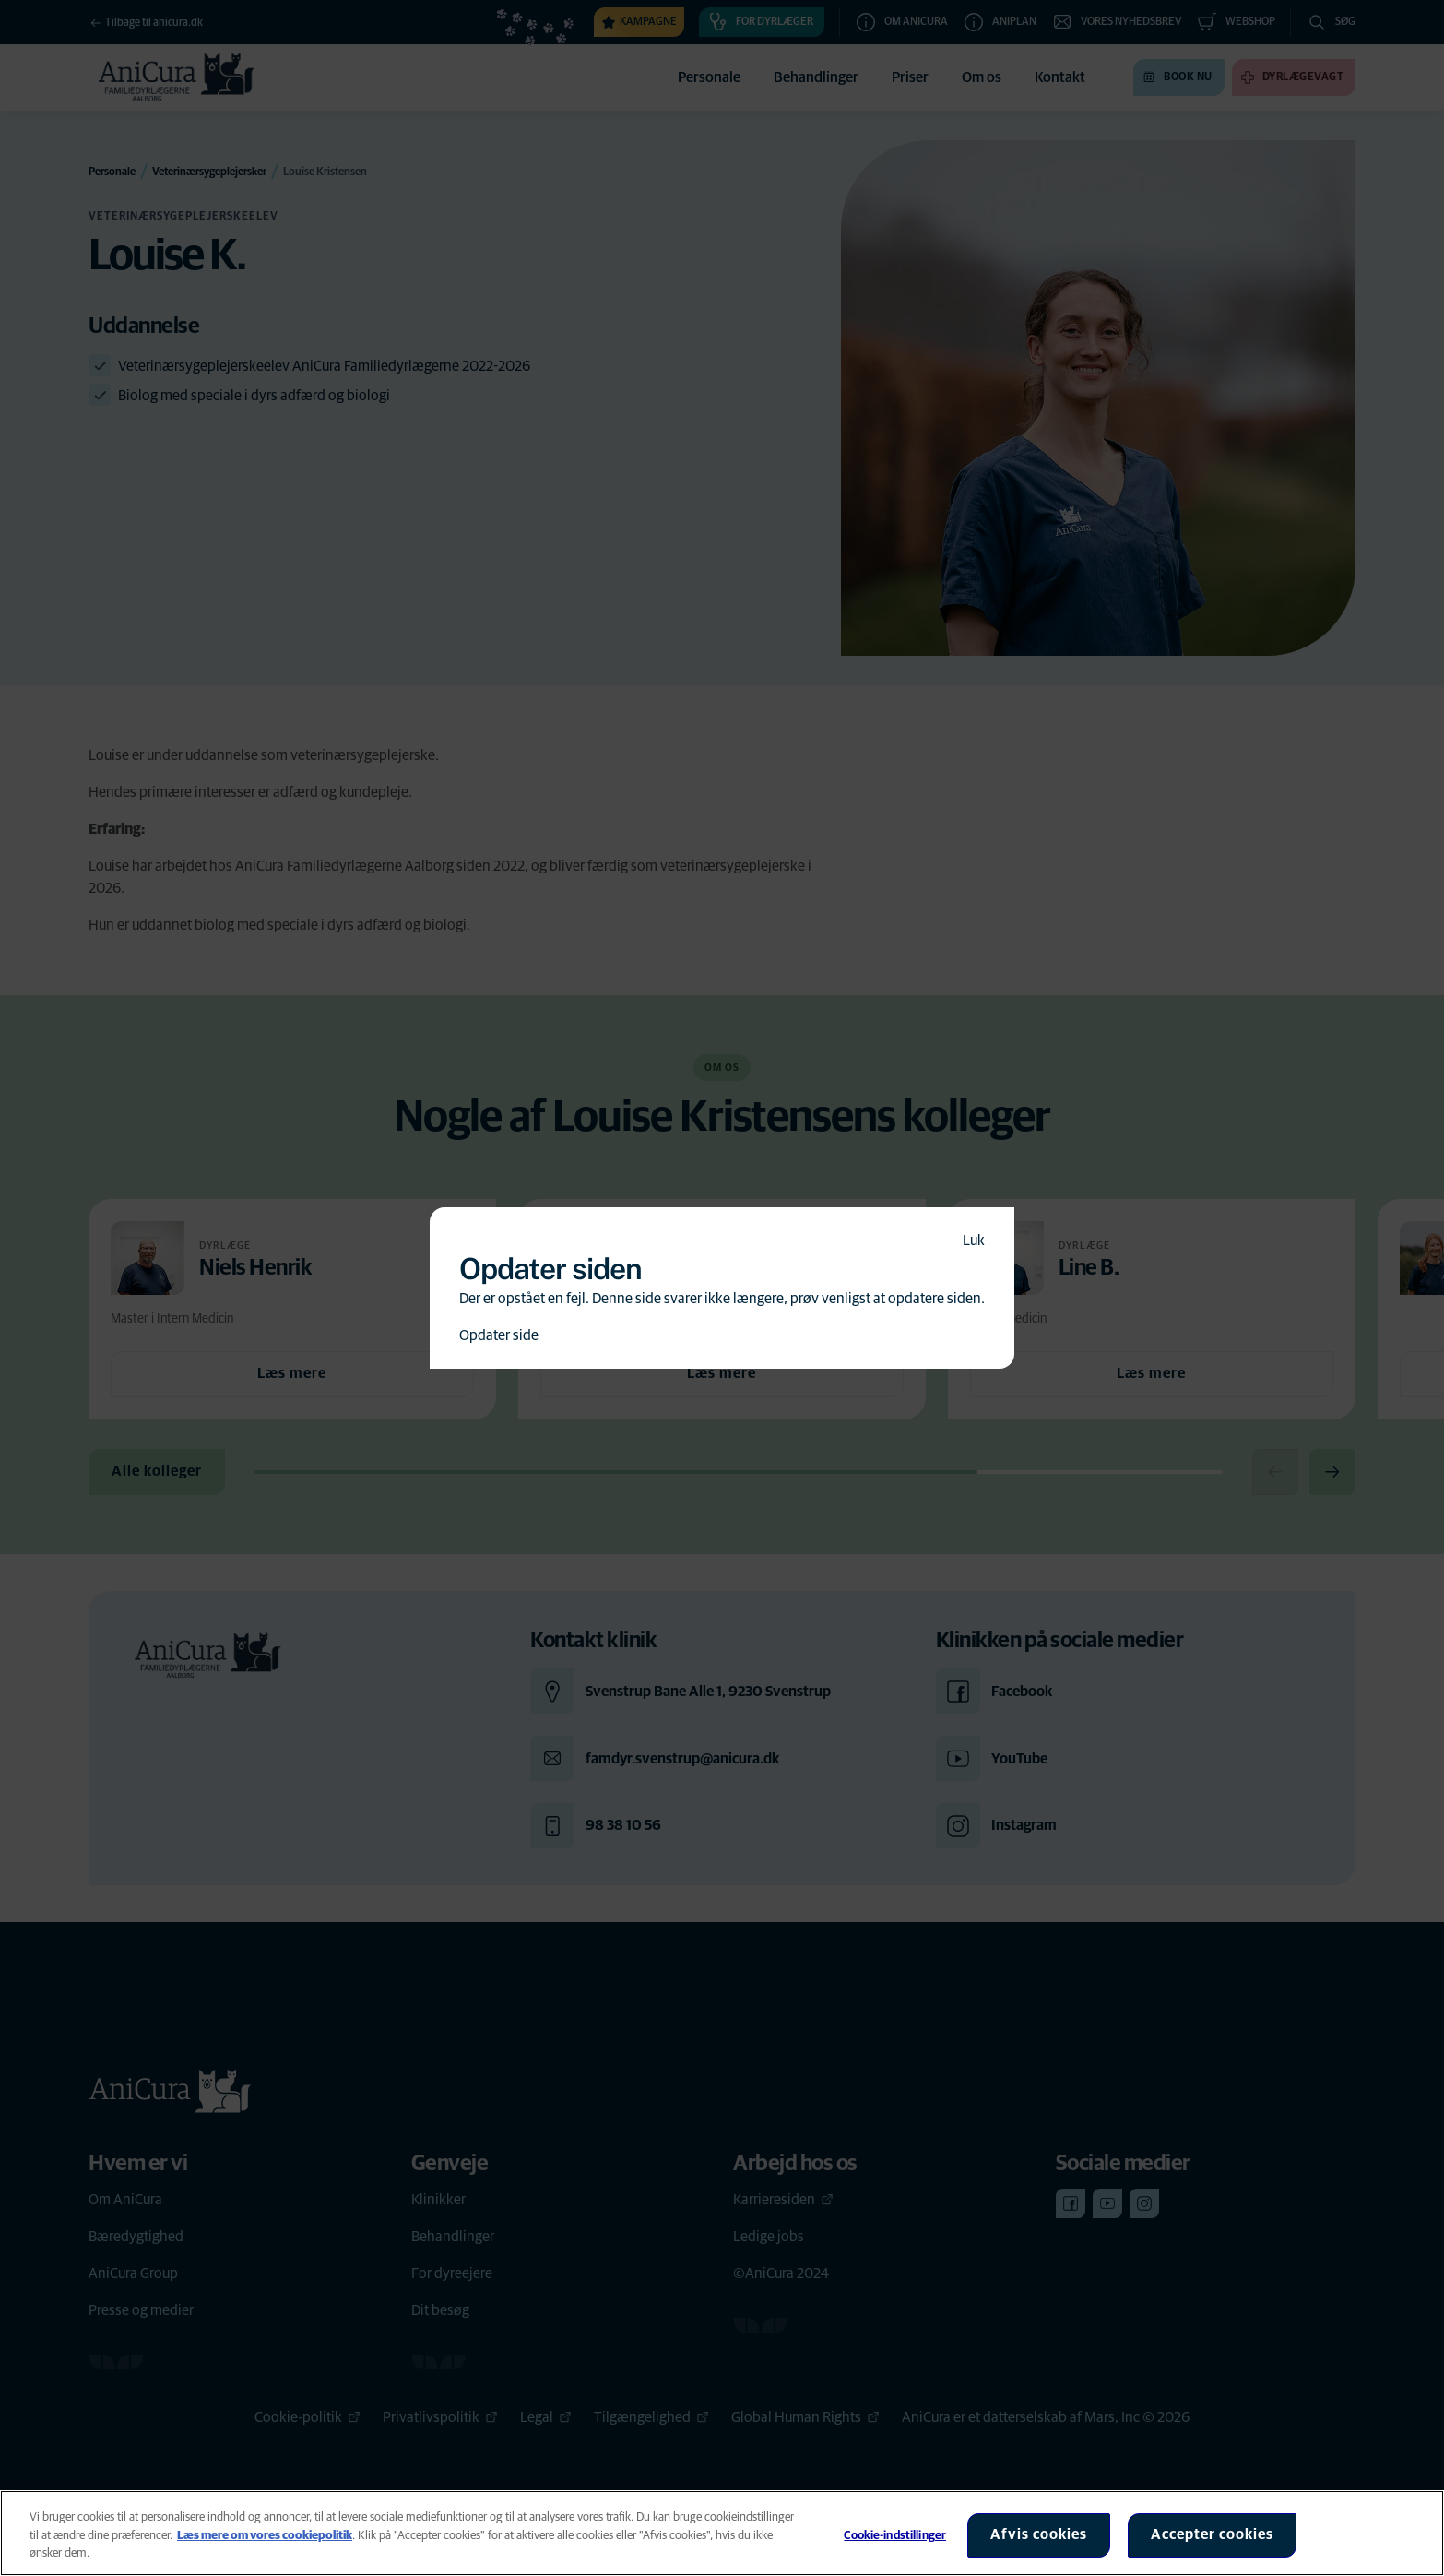 The width and height of the screenshot is (1444, 2576). Describe the element at coordinates (722, 2533) in the screenshot. I see `[region]` at that location.